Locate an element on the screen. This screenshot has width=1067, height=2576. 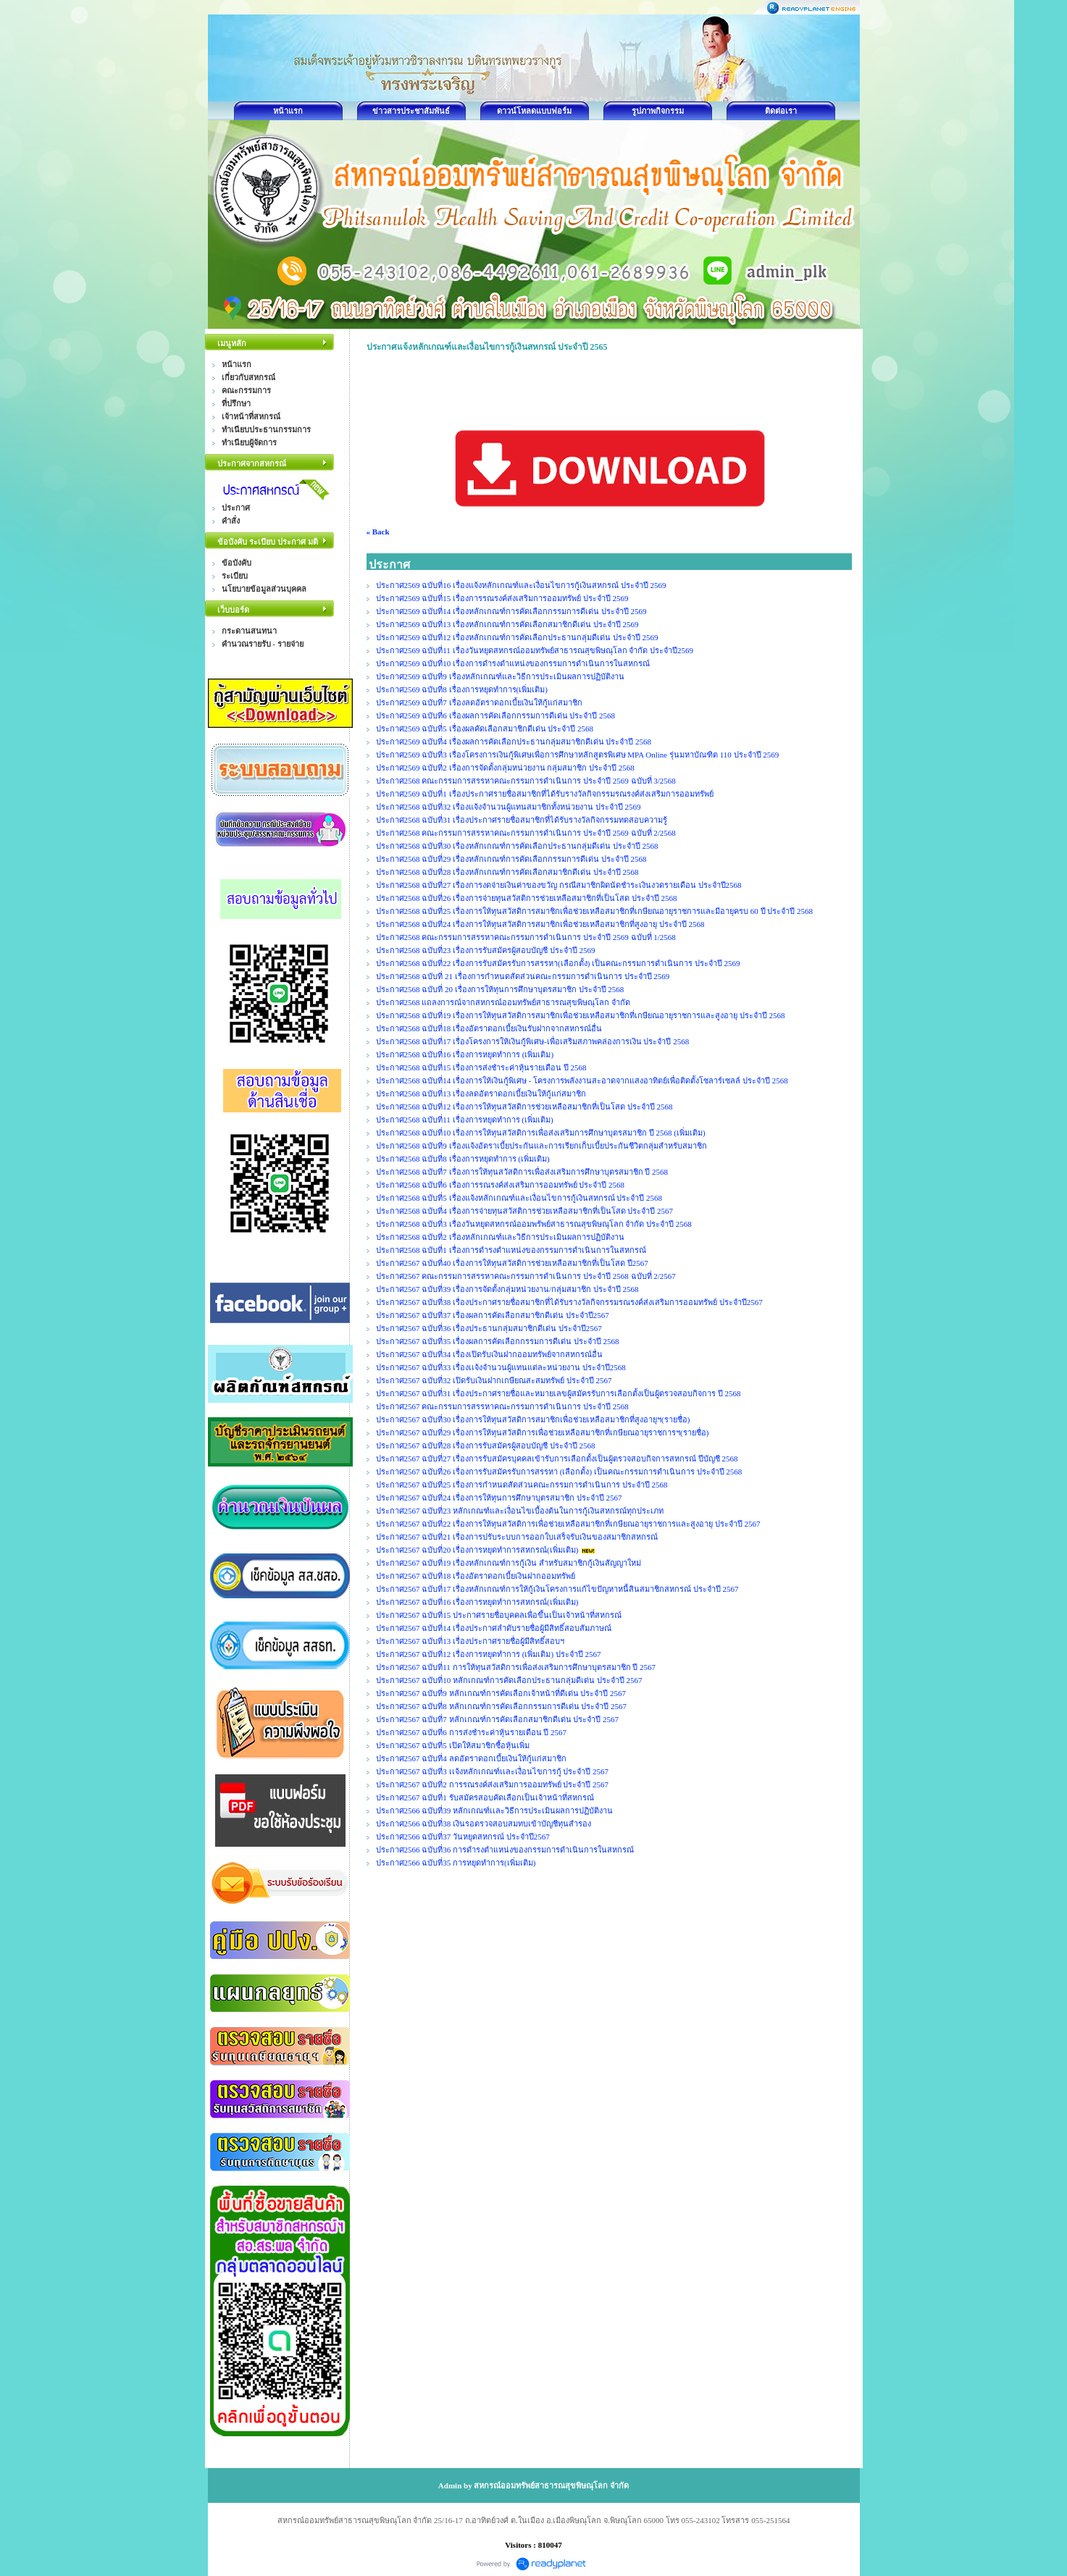
ประกาศ2567 ฉบับที่18 เรื่องอัตราดอกเบี้ยเงินฝากออมทรัพย์ is located at coordinates (476, 1576).